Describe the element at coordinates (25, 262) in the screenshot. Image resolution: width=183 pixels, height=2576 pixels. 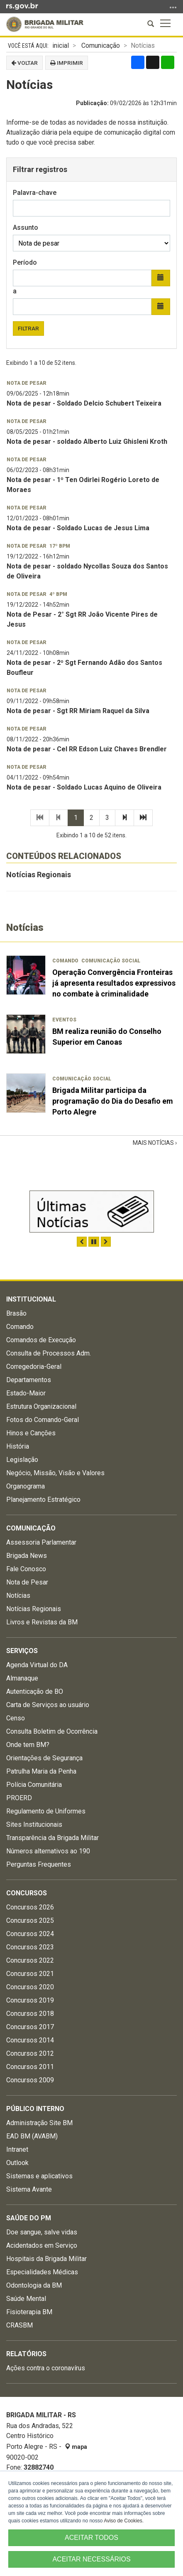
I see `Período` at that location.